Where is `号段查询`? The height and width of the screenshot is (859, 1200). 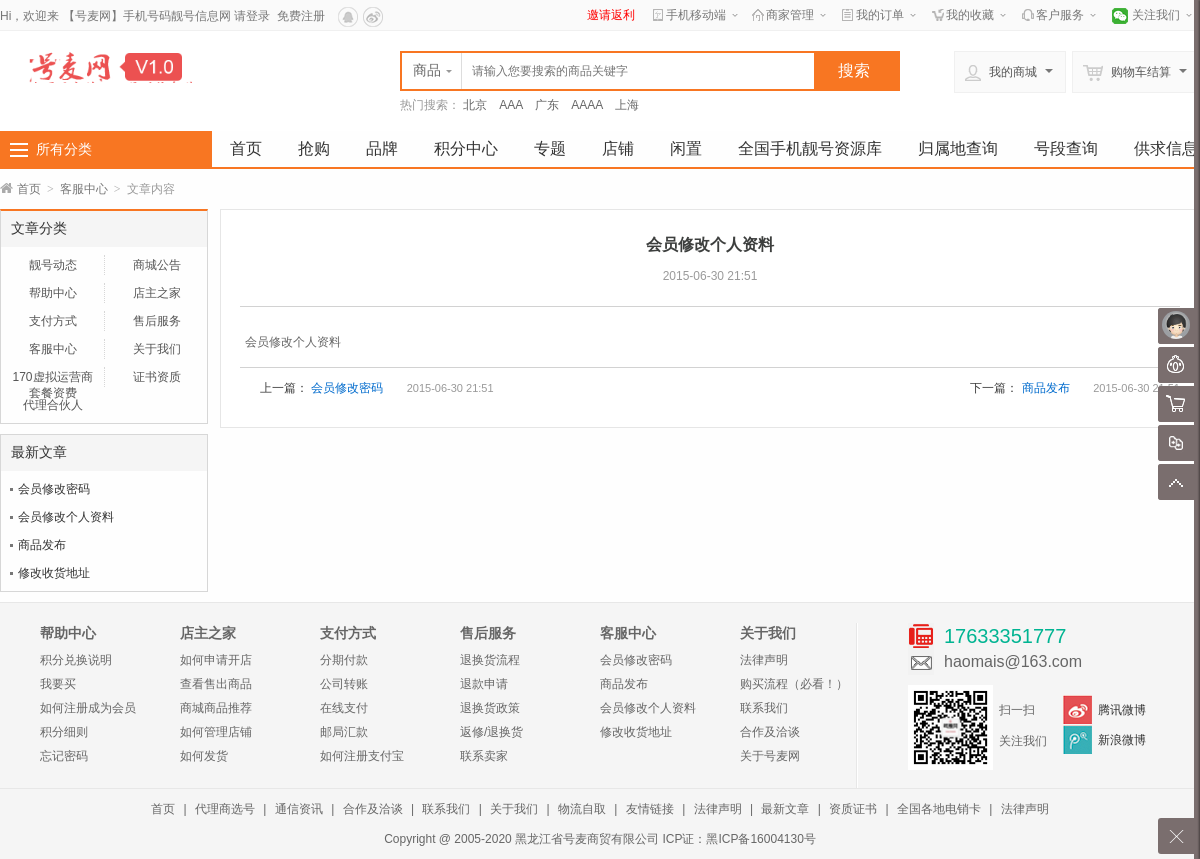 号段查询 is located at coordinates (1066, 148).